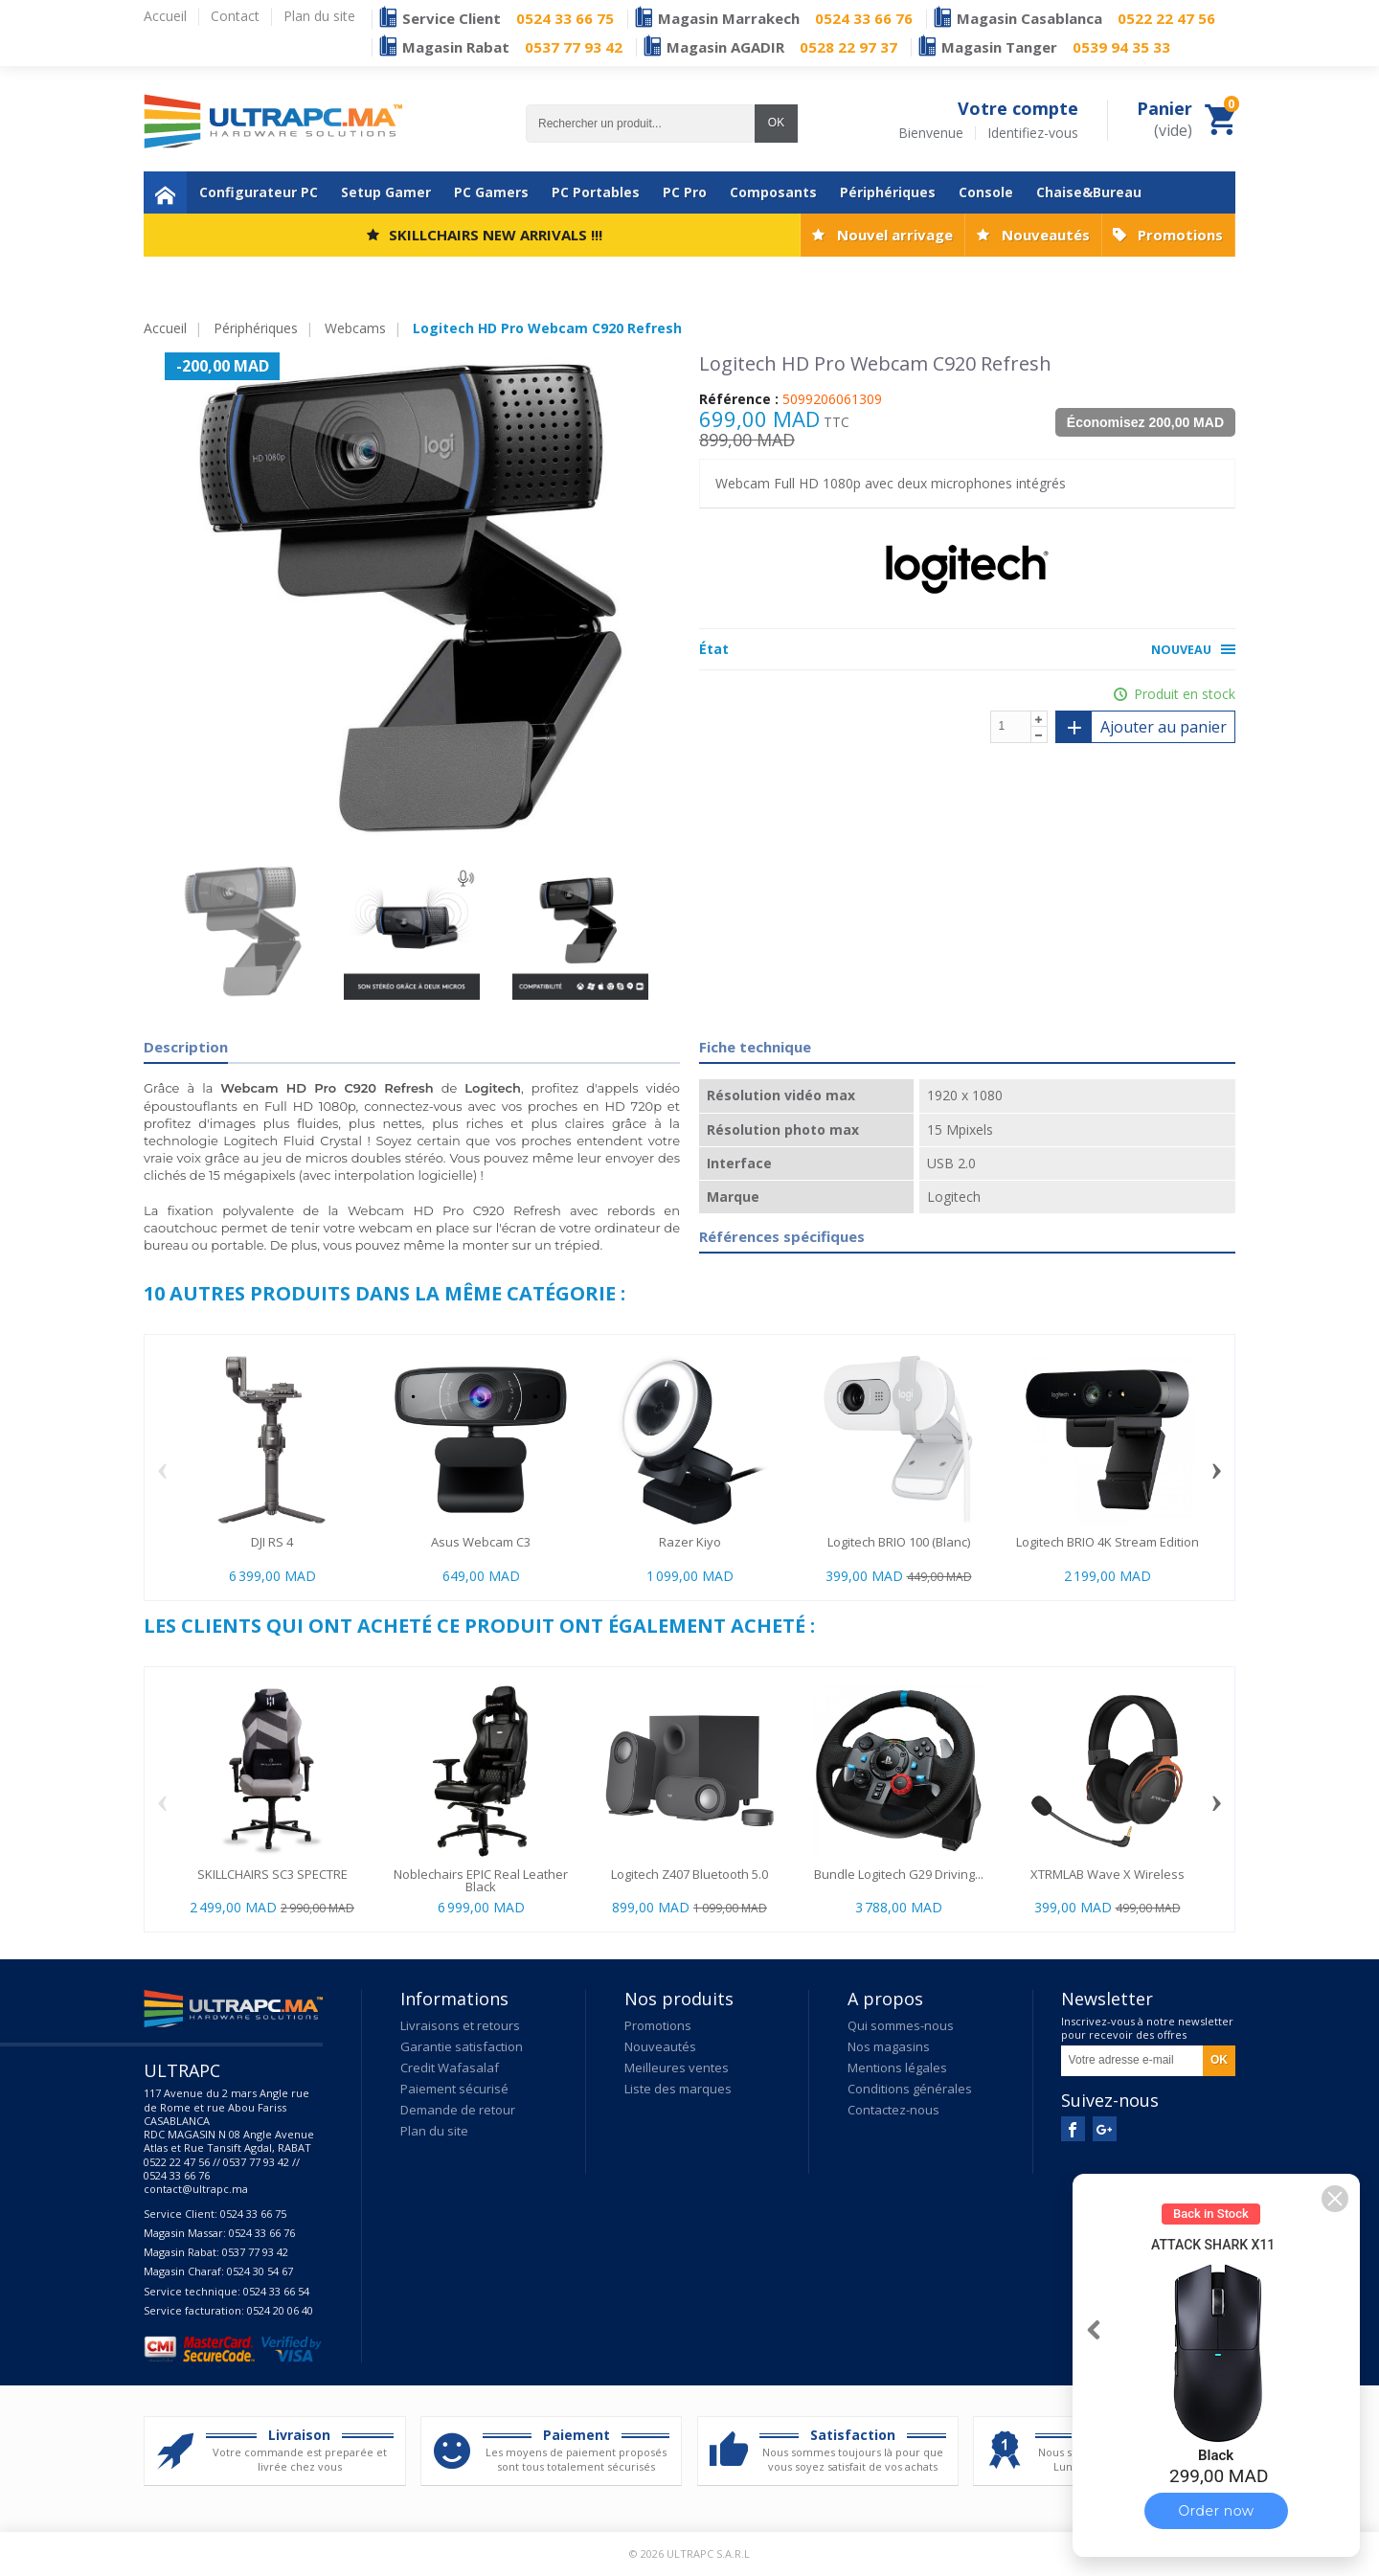  I want to click on Bundle Logitech G29 Driving..., so click(898, 1874).